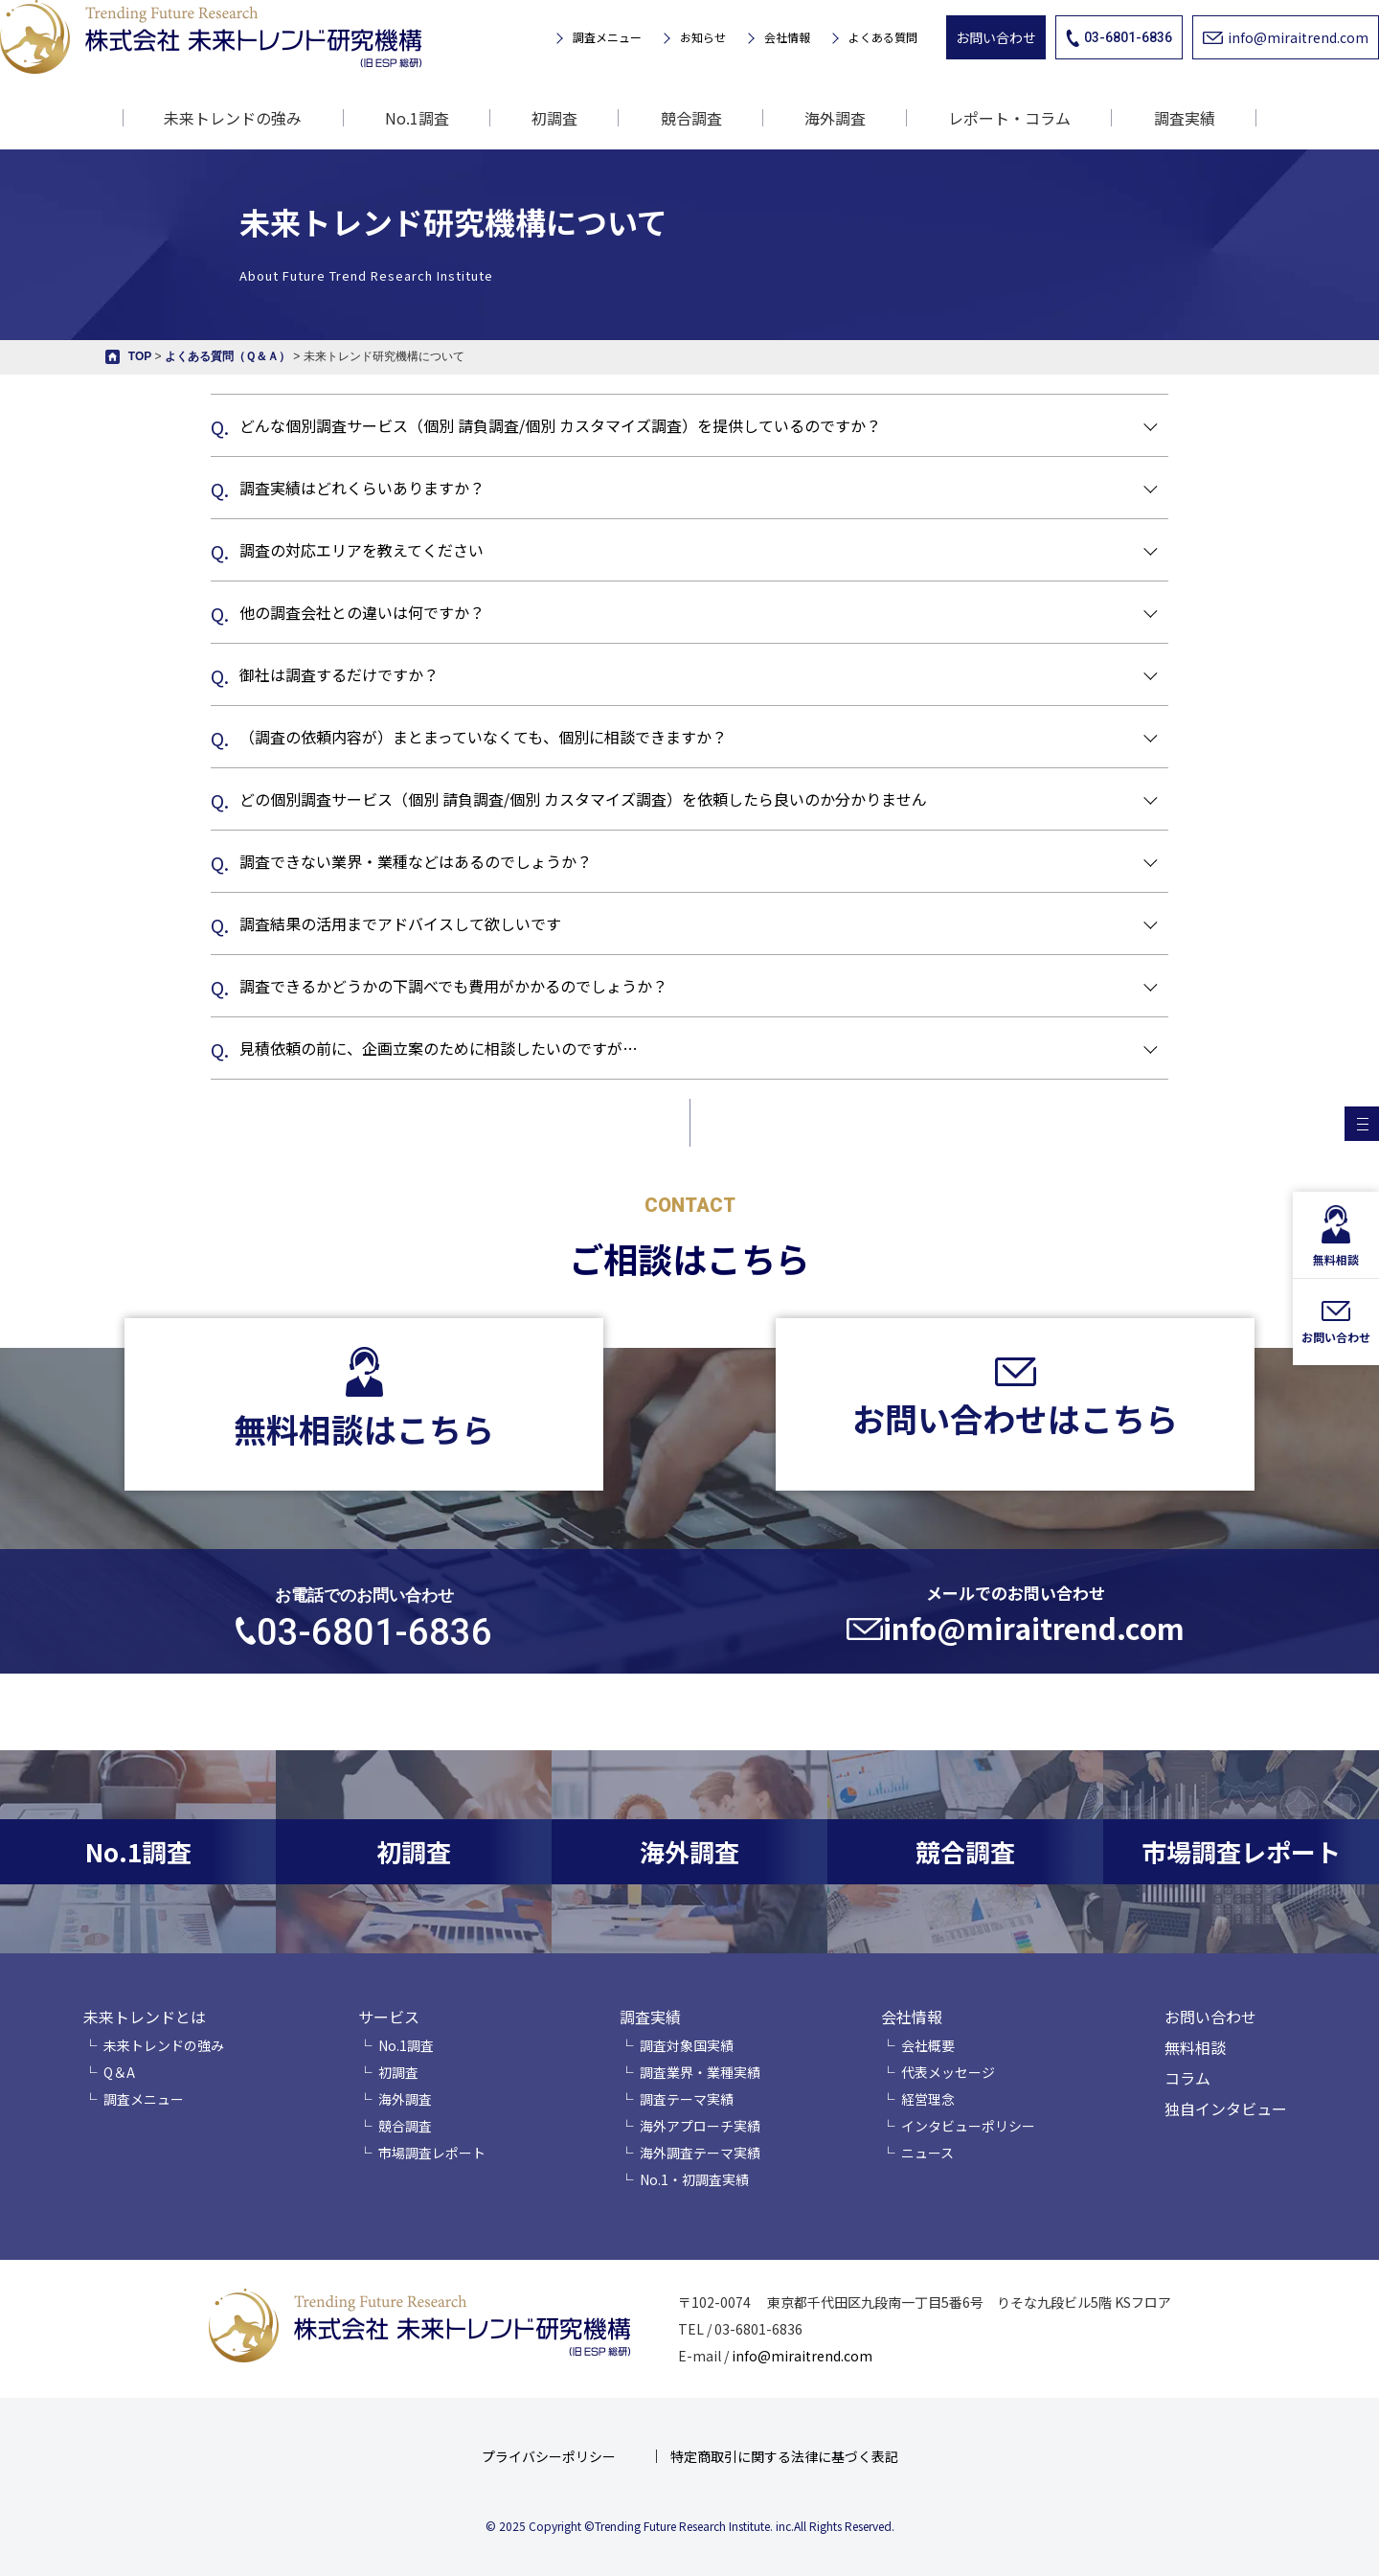 This screenshot has height=2576, width=1379. I want to click on 海外調査, so click(835, 117).